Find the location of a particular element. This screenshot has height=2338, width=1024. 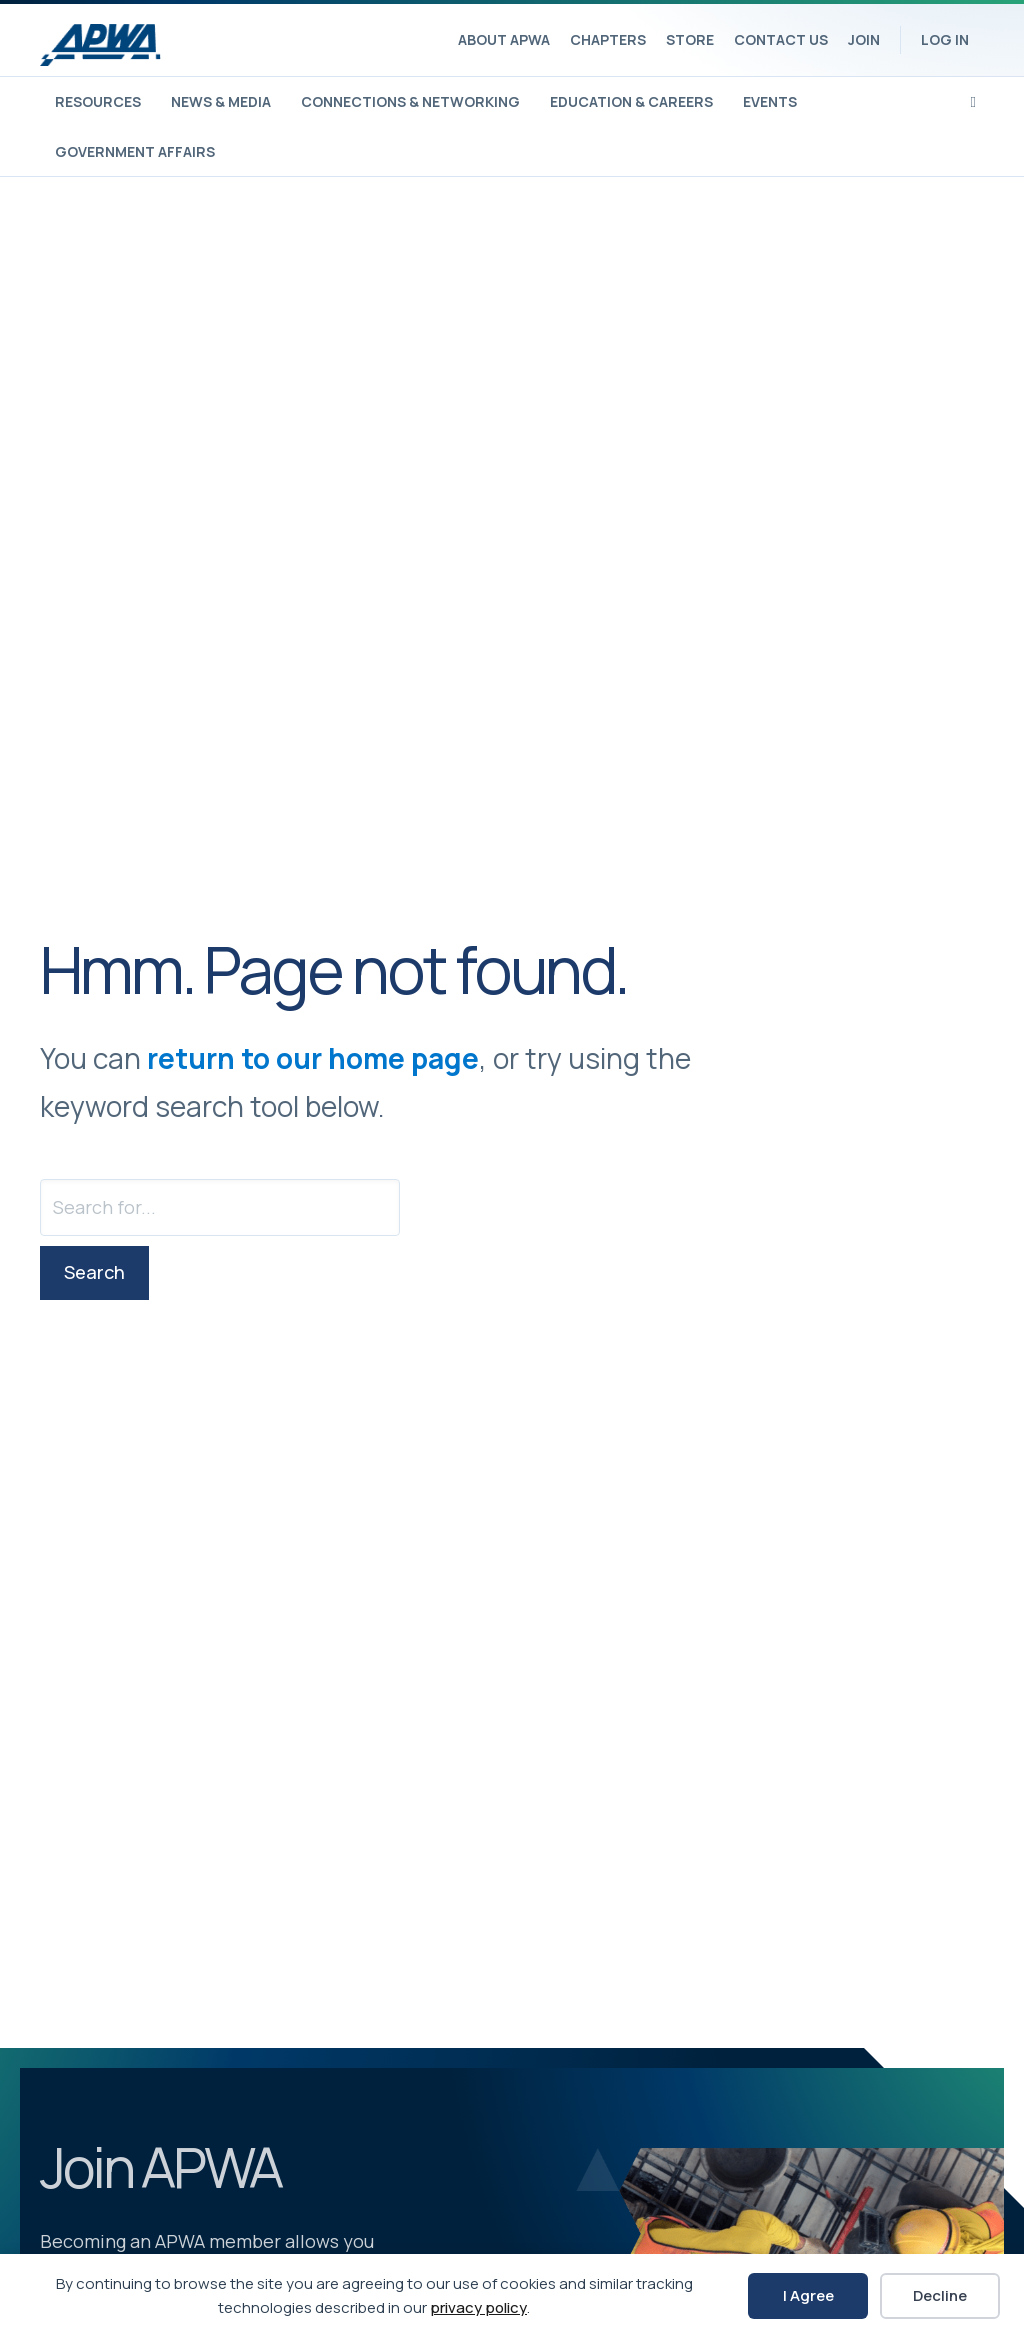

Resources is located at coordinates (98, 101).